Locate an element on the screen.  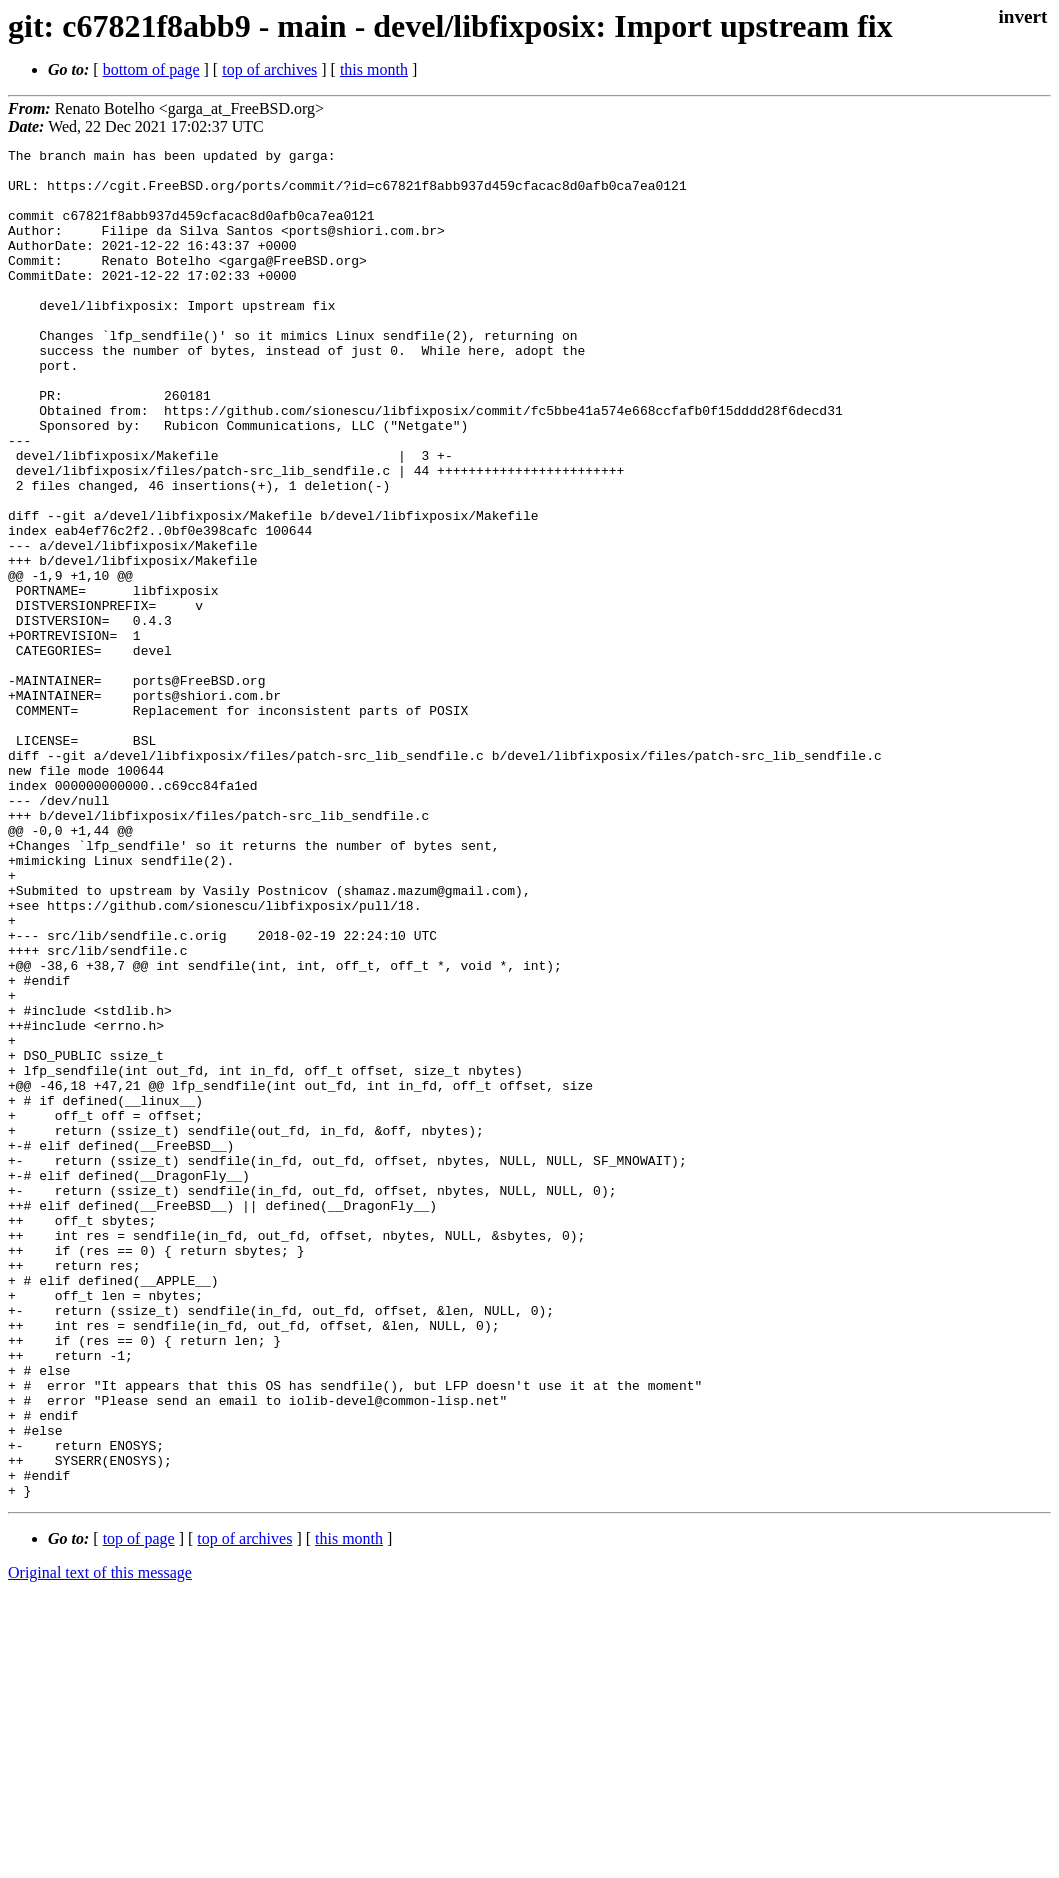
this month is located at coordinates (374, 69).